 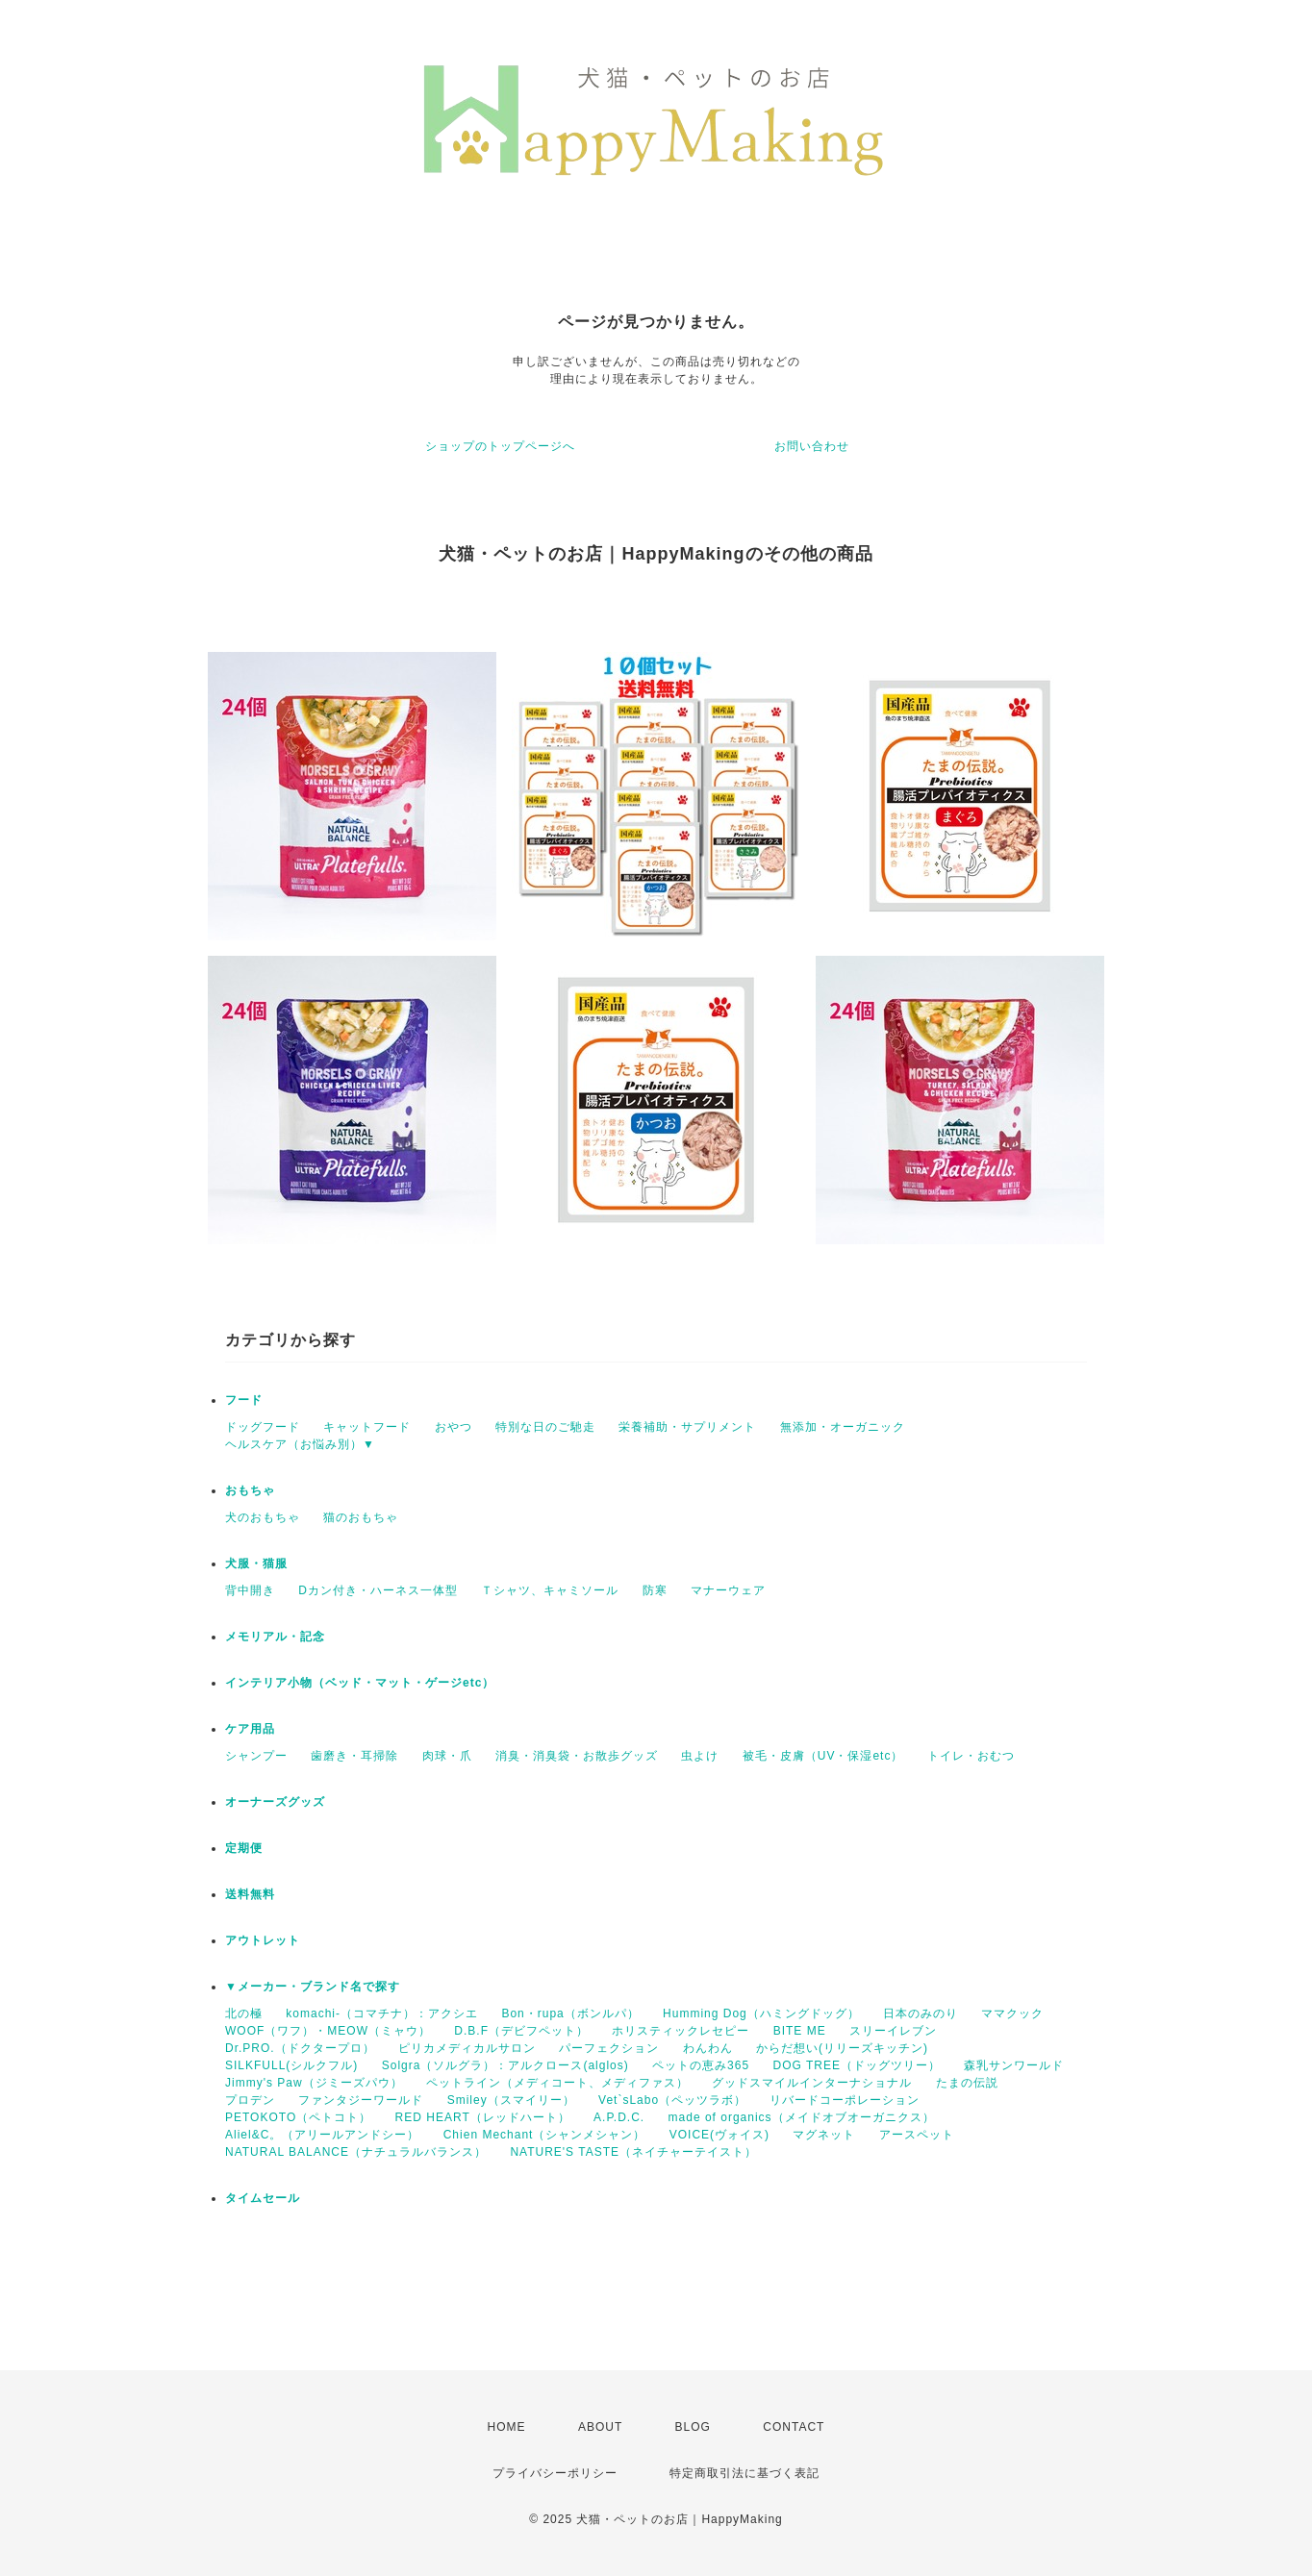 I want to click on グッドスマイルインターナショナル, so click(x=812, y=2082).